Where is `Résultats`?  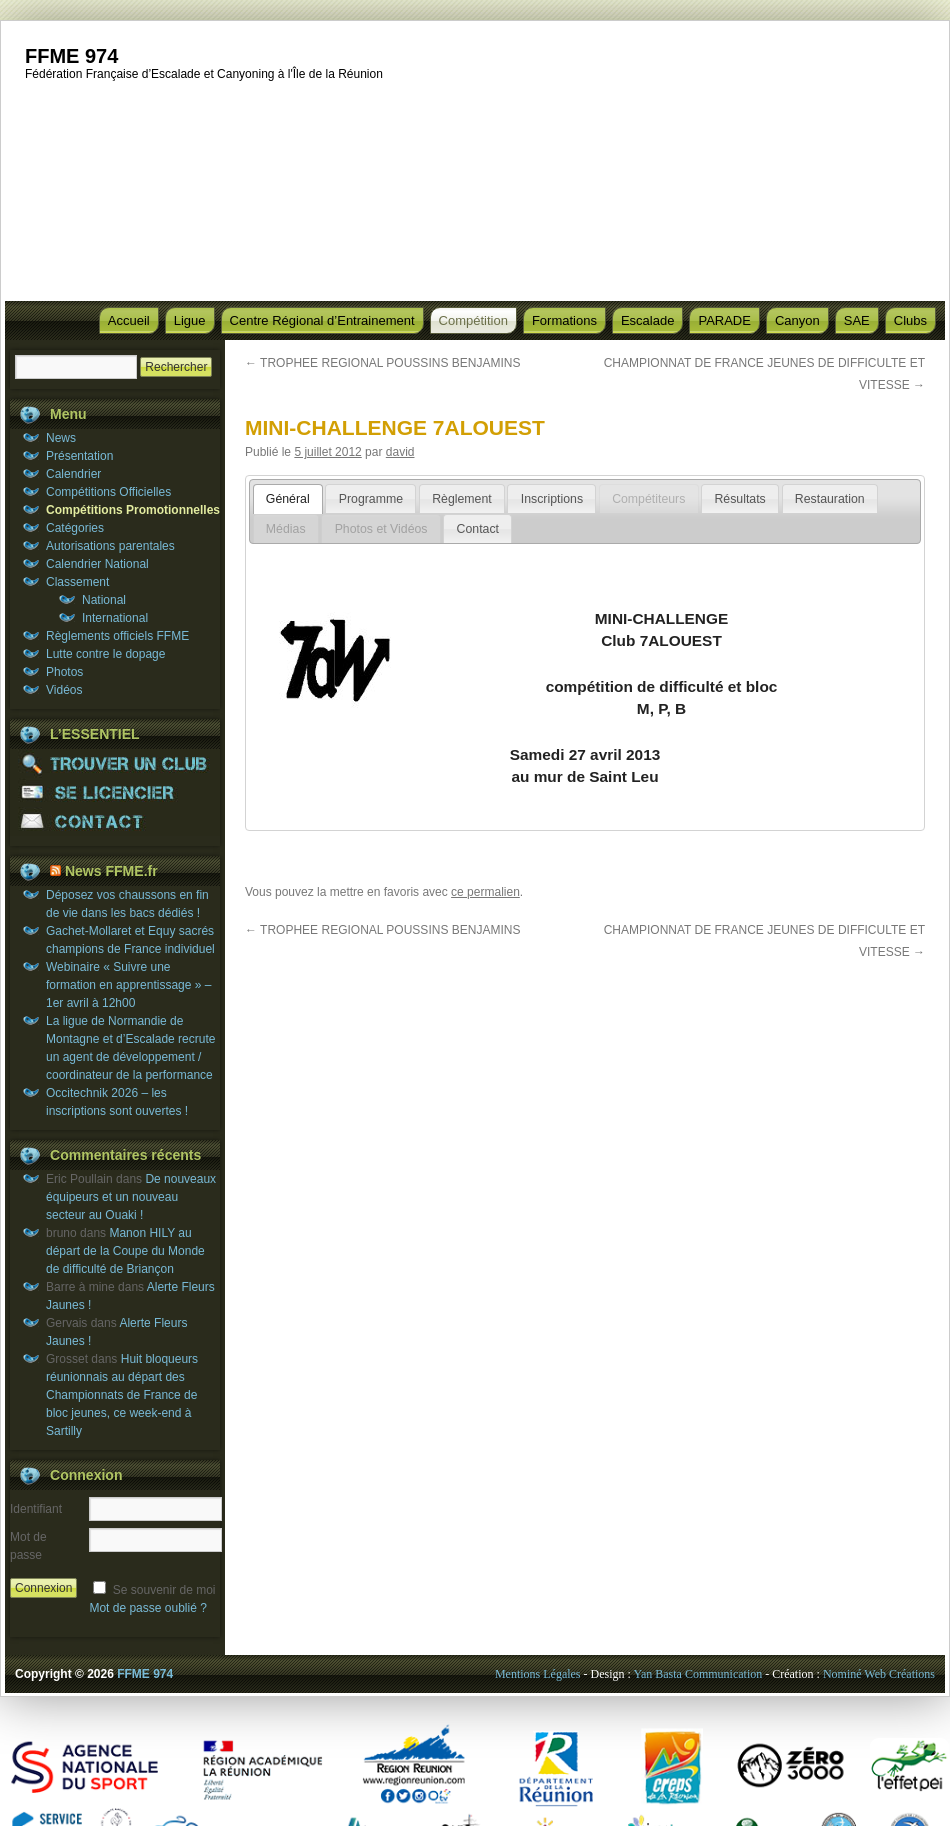
Résultats is located at coordinates (739, 499).